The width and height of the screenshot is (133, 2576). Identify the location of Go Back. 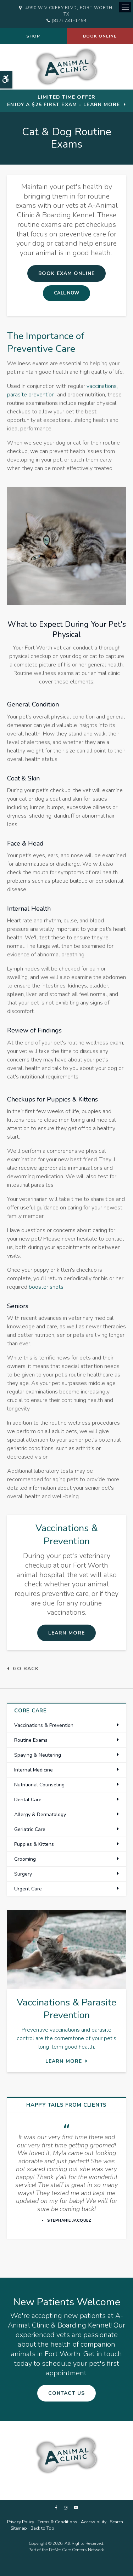
(26, 1668).